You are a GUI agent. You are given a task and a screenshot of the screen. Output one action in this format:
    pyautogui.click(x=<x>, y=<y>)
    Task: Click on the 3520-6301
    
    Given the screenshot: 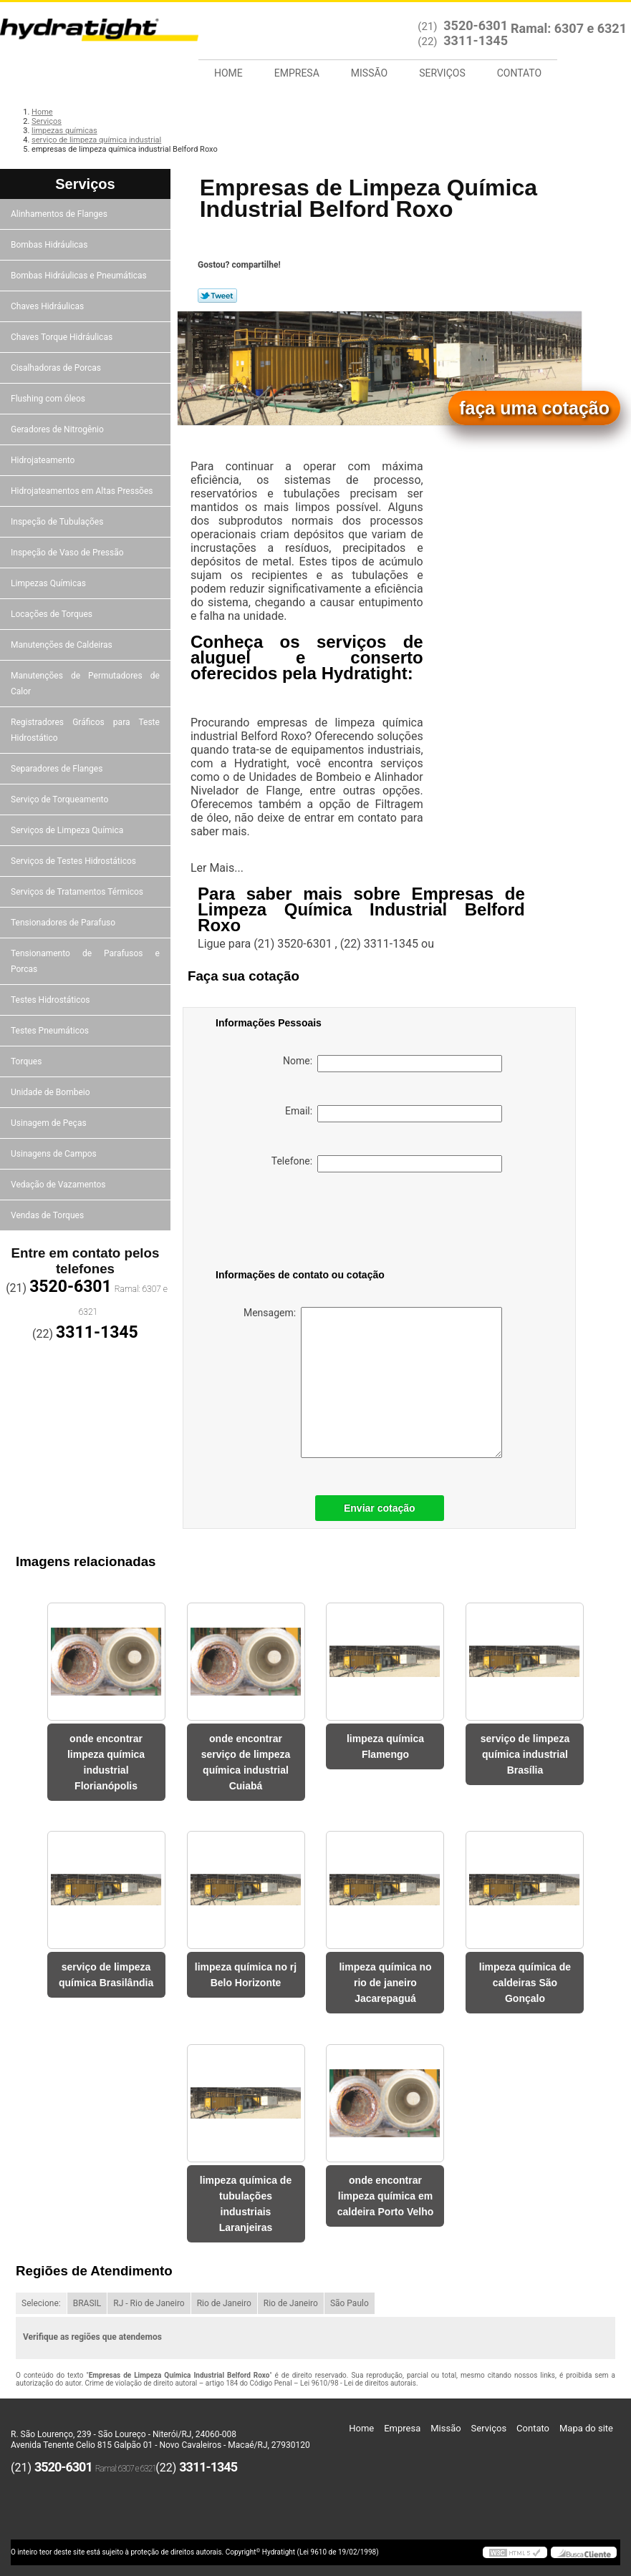 What is the action you would take?
    pyautogui.click(x=475, y=25)
    